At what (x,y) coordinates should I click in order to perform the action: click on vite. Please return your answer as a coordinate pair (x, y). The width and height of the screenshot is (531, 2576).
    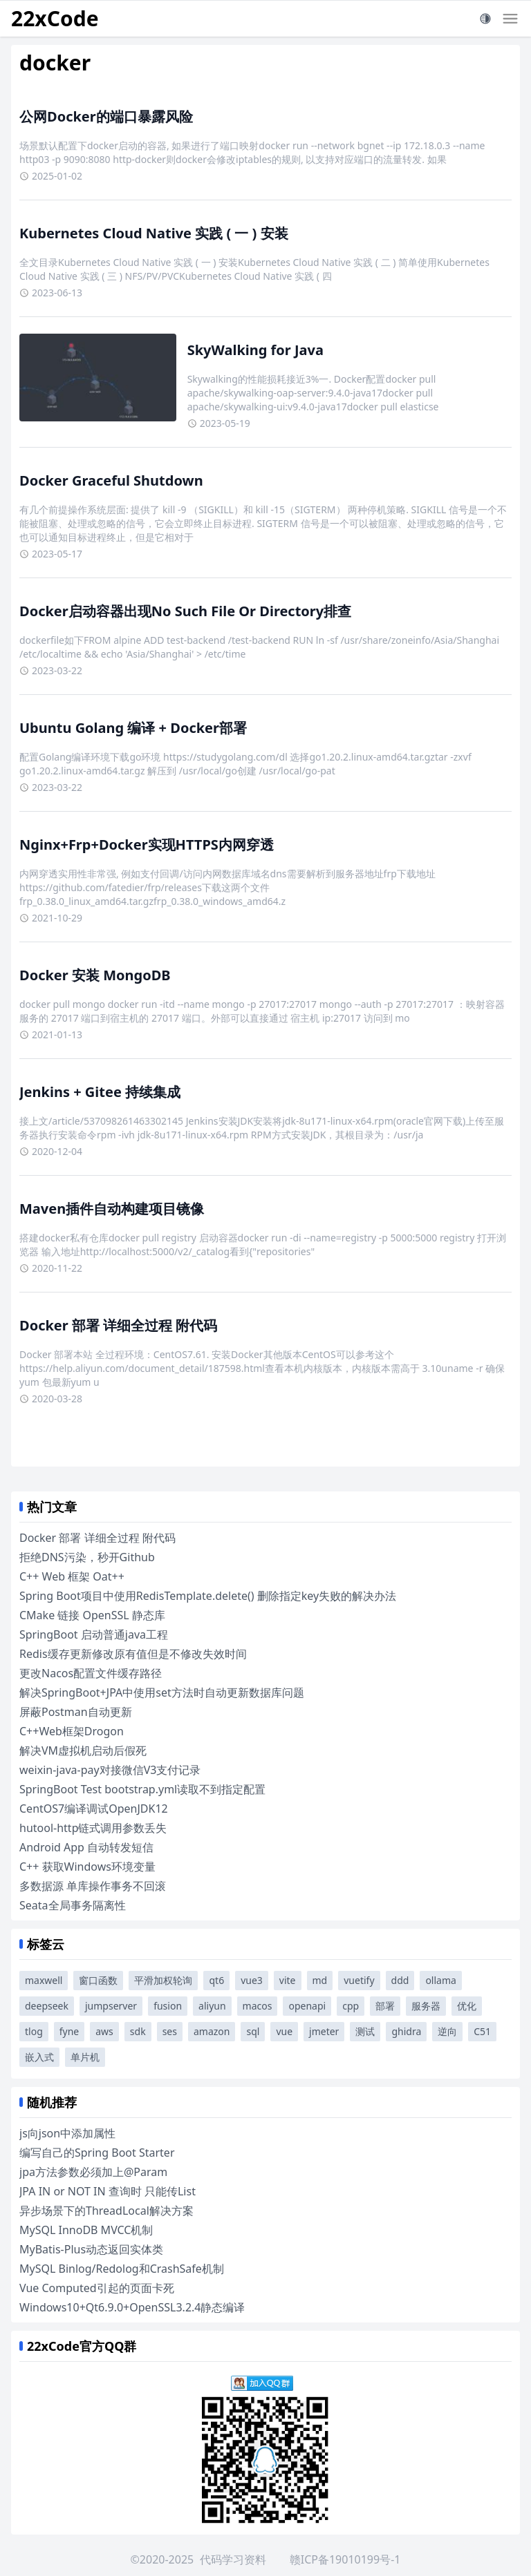
    Looking at the image, I should click on (287, 1980).